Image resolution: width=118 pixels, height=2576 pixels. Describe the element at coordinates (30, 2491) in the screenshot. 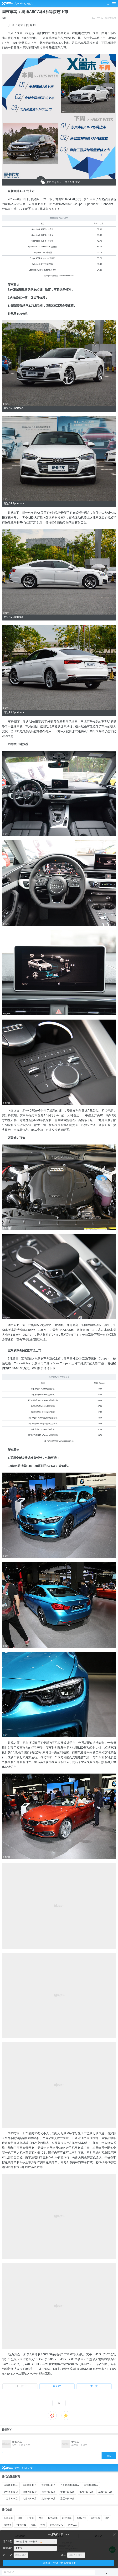

I see `烟台本田4S店` at that location.